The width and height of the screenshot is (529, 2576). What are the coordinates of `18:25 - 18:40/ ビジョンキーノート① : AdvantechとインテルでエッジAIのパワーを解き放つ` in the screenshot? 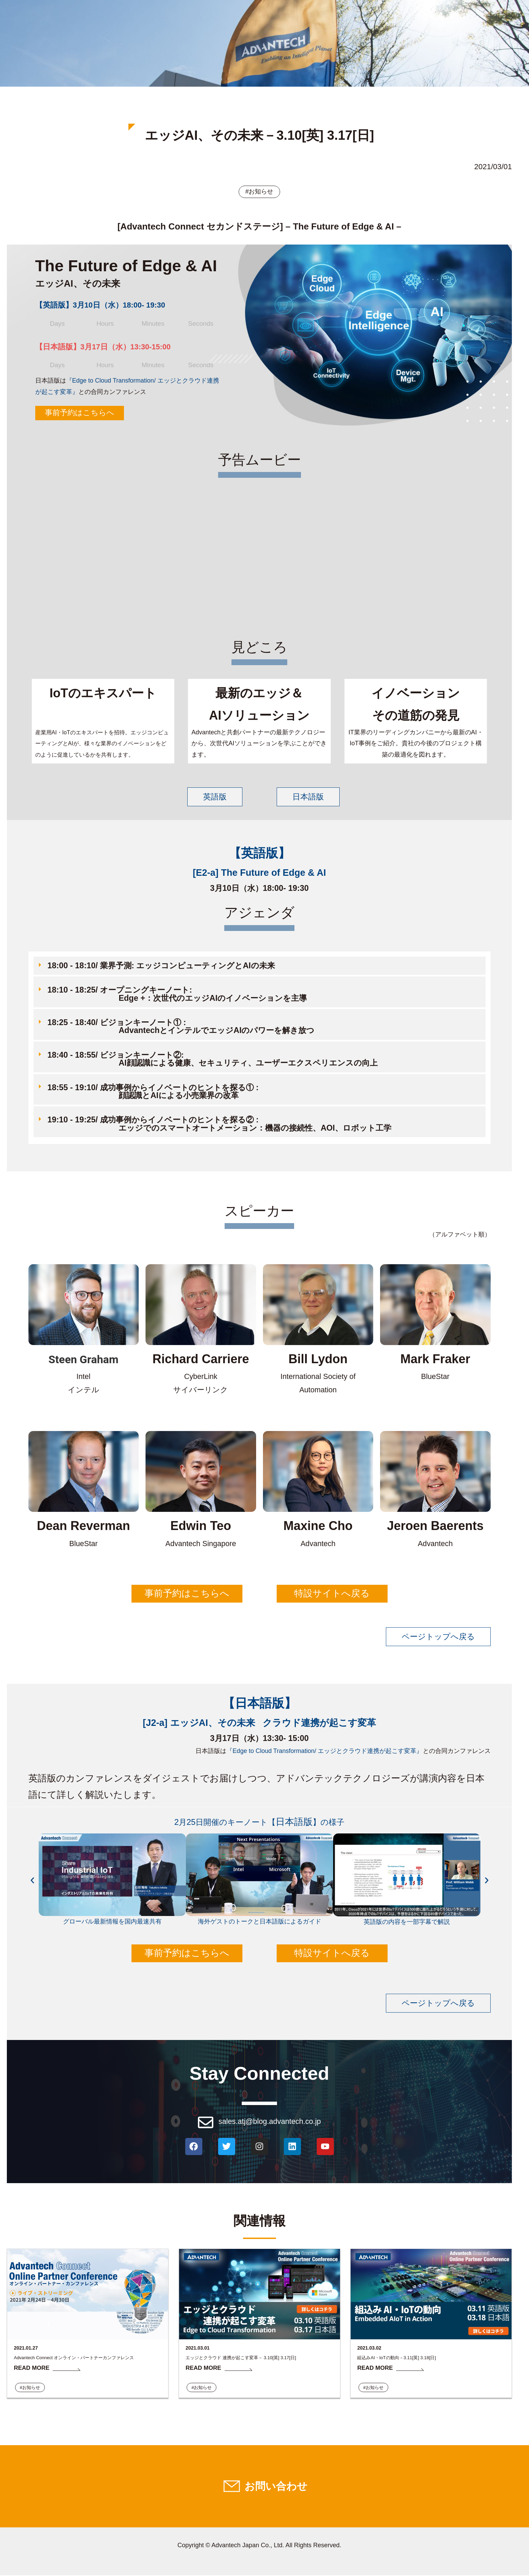 It's located at (177, 1026).